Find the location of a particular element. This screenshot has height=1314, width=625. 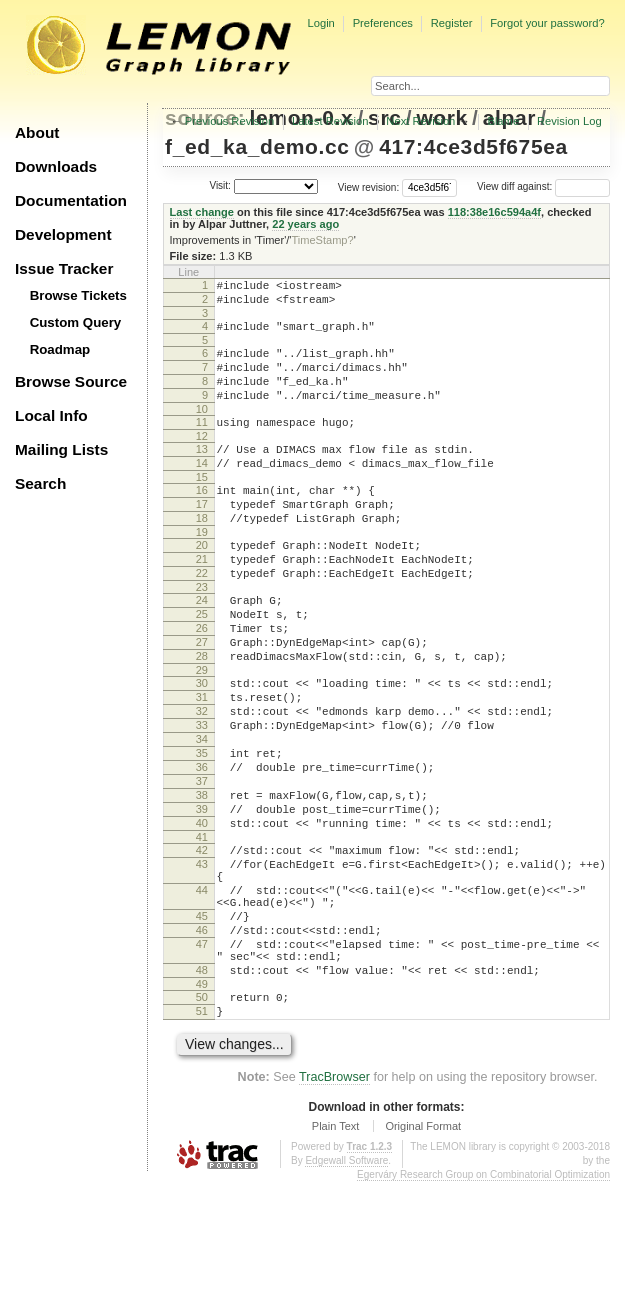

15 is located at coordinates (202, 507).